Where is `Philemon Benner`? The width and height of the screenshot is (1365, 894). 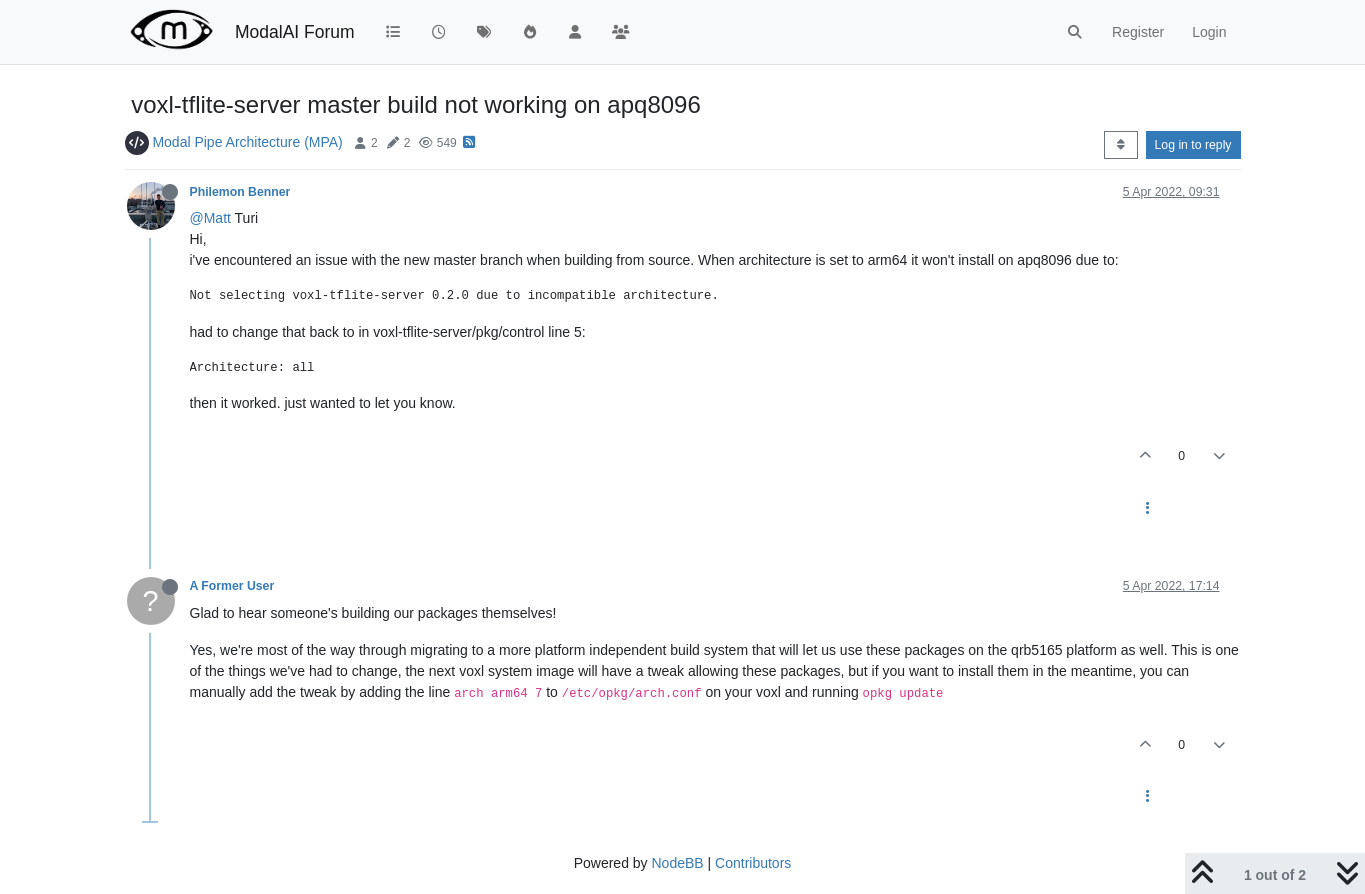 Philemon Benner is located at coordinates (240, 192).